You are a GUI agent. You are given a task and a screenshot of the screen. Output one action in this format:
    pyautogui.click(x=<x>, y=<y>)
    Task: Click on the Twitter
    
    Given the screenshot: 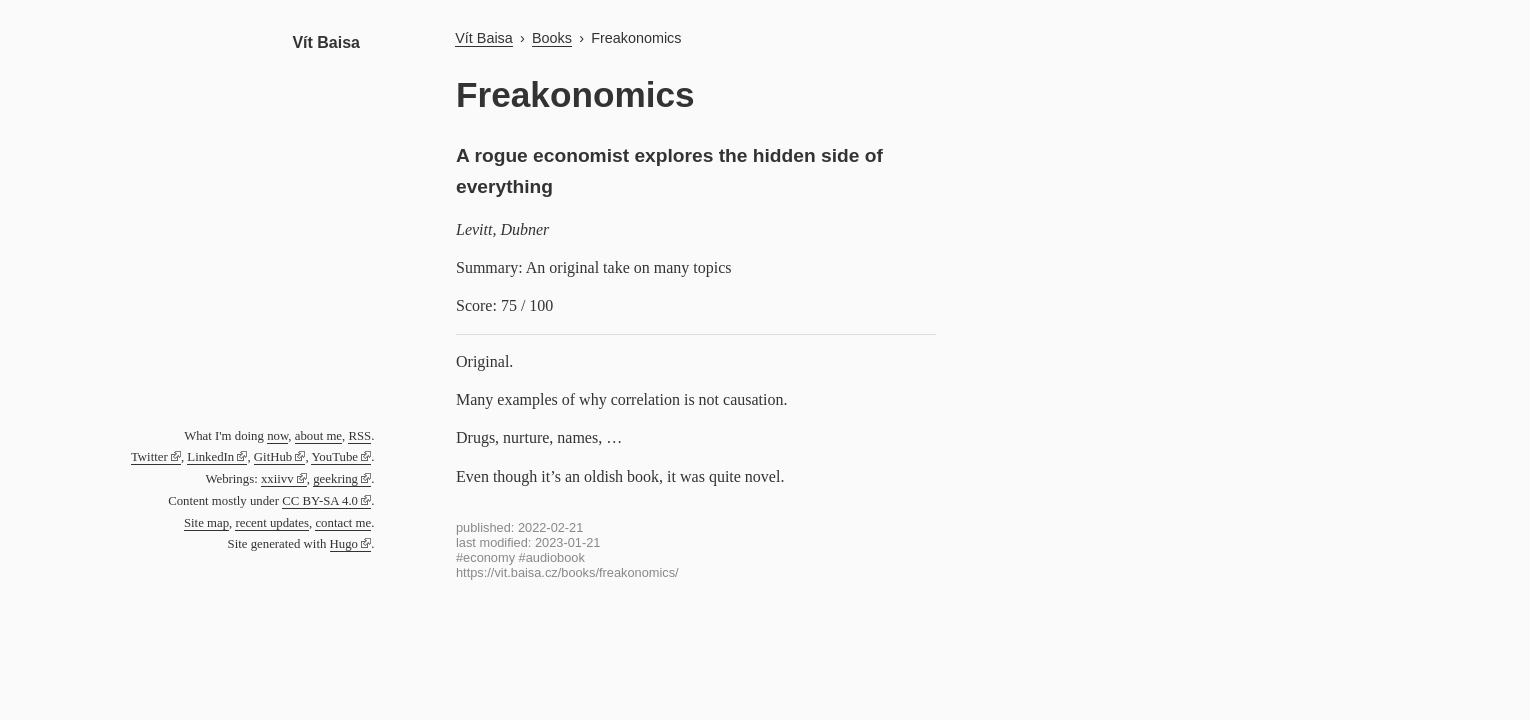 What is the action you would take?
    pyautogui.click(x=149, y=457)
    